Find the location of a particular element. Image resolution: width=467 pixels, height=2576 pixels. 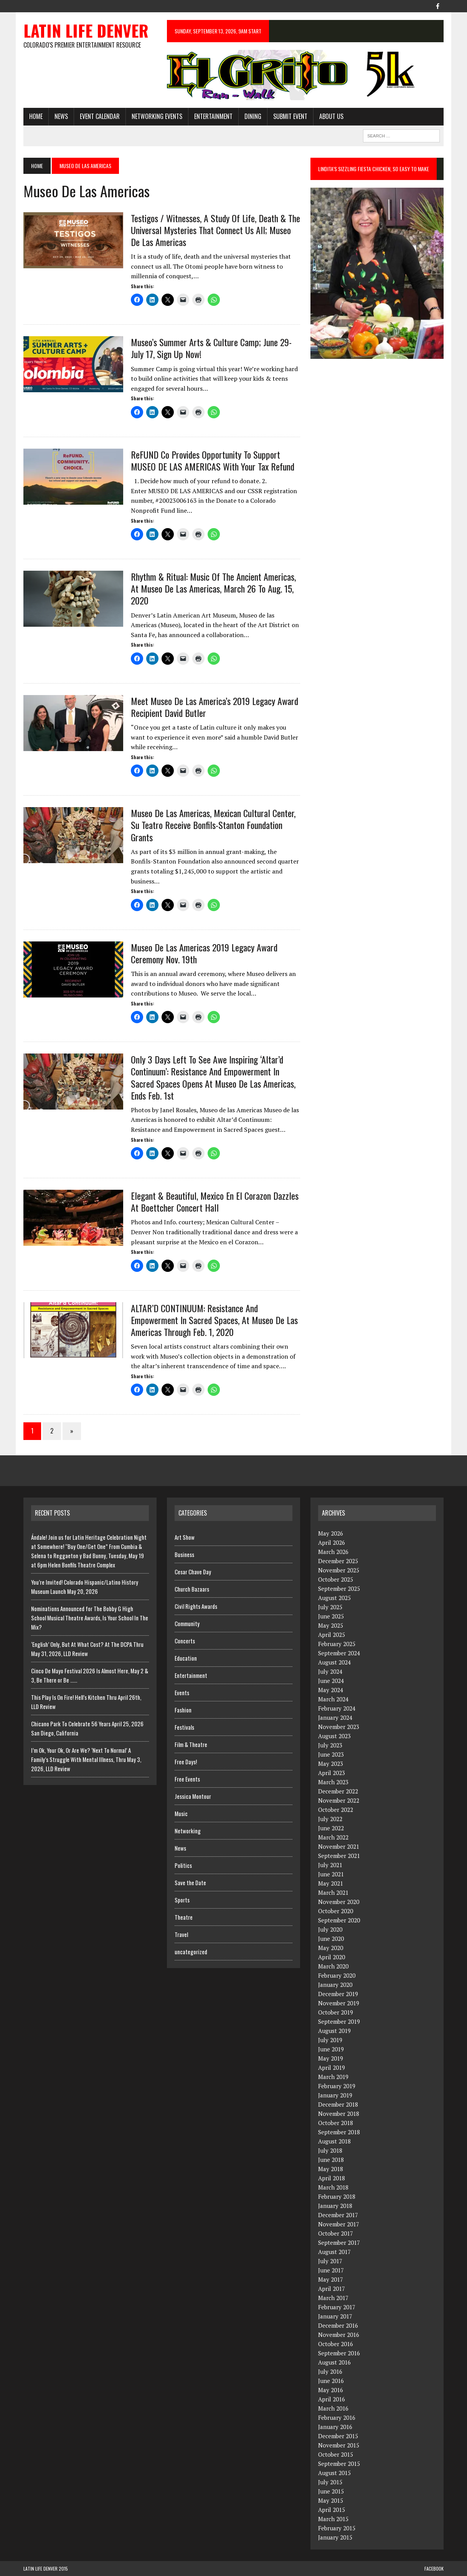

November 2015 is located at coordinates (338, 2445).